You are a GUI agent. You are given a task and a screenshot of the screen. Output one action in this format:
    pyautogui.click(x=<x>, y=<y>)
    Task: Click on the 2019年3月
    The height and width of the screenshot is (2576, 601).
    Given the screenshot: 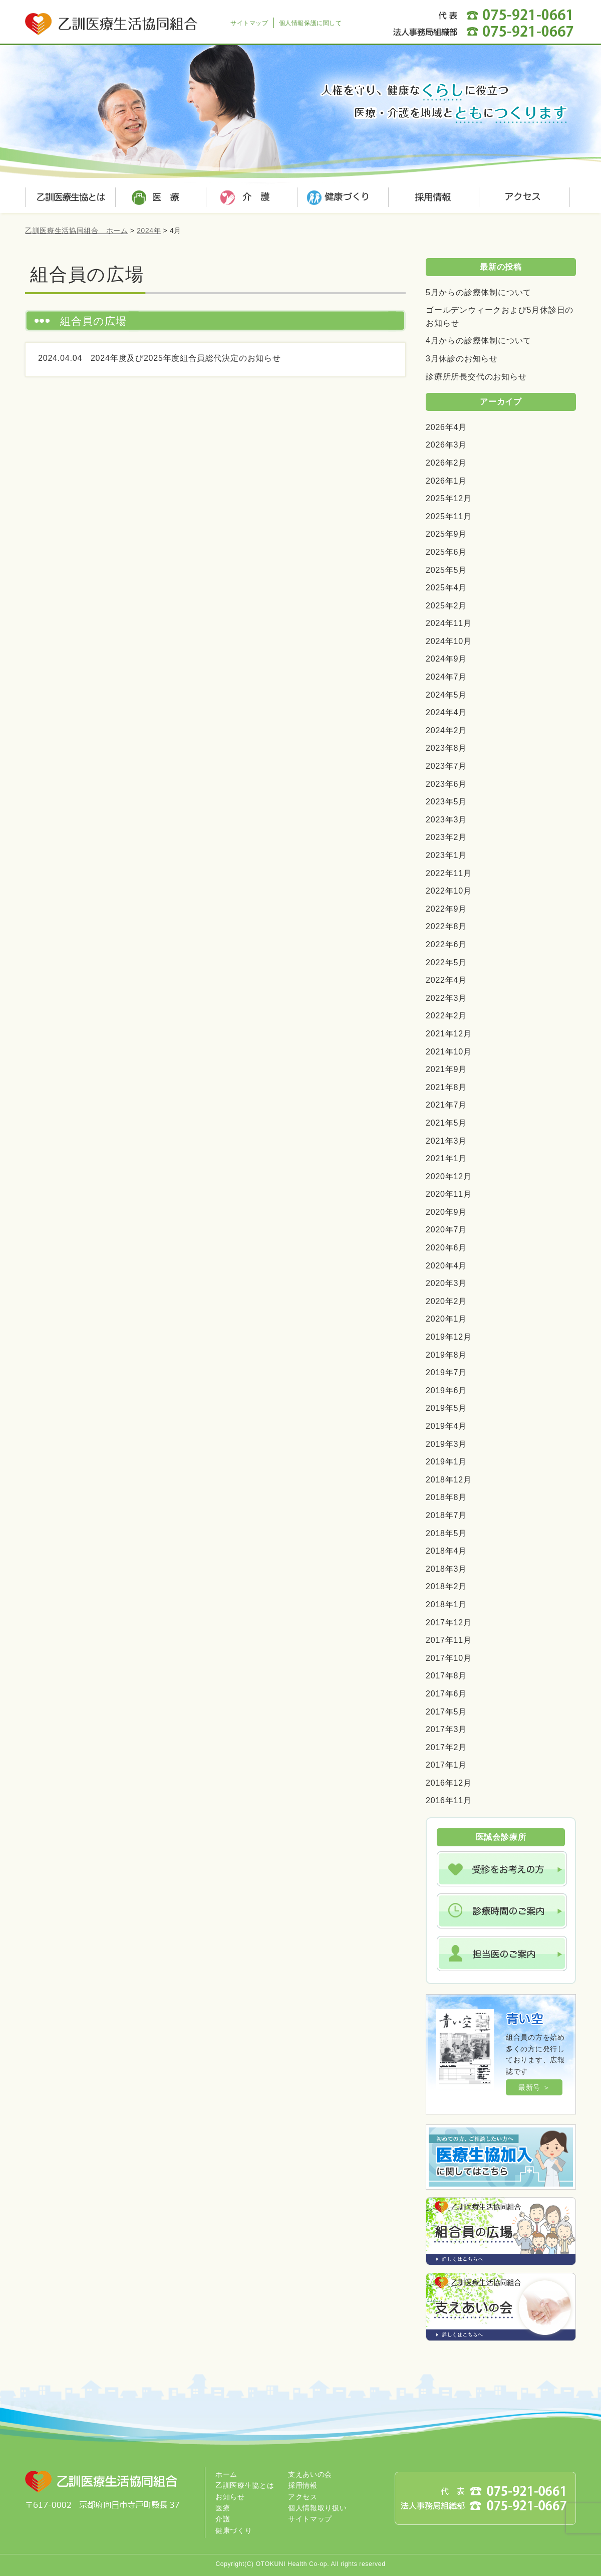 What is the action you would take?
    pyautogui.click(x=446, y=1444)
    